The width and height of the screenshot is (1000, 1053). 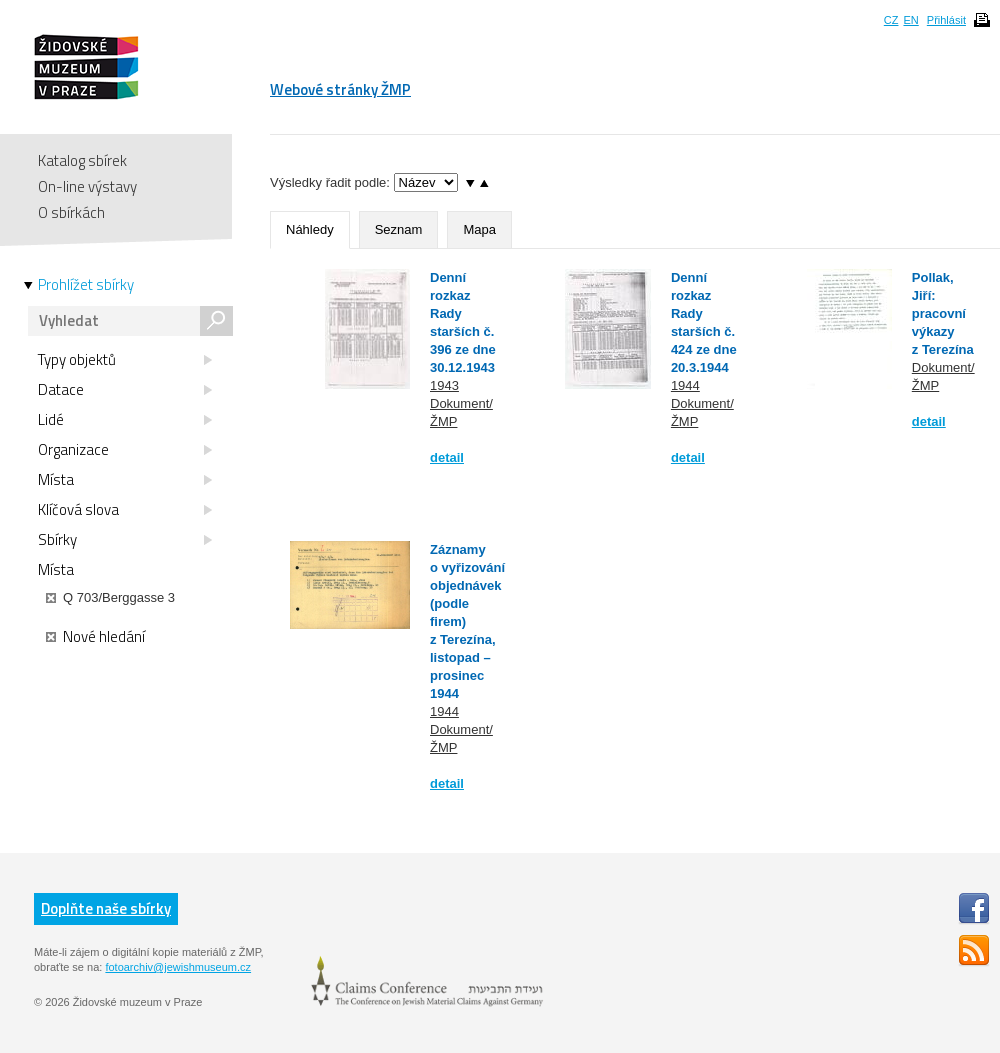 What do you see at coordinates (86, 285) in the screenshot?
I see `Prohlížet sbírky` at bounding box center [86, 285].